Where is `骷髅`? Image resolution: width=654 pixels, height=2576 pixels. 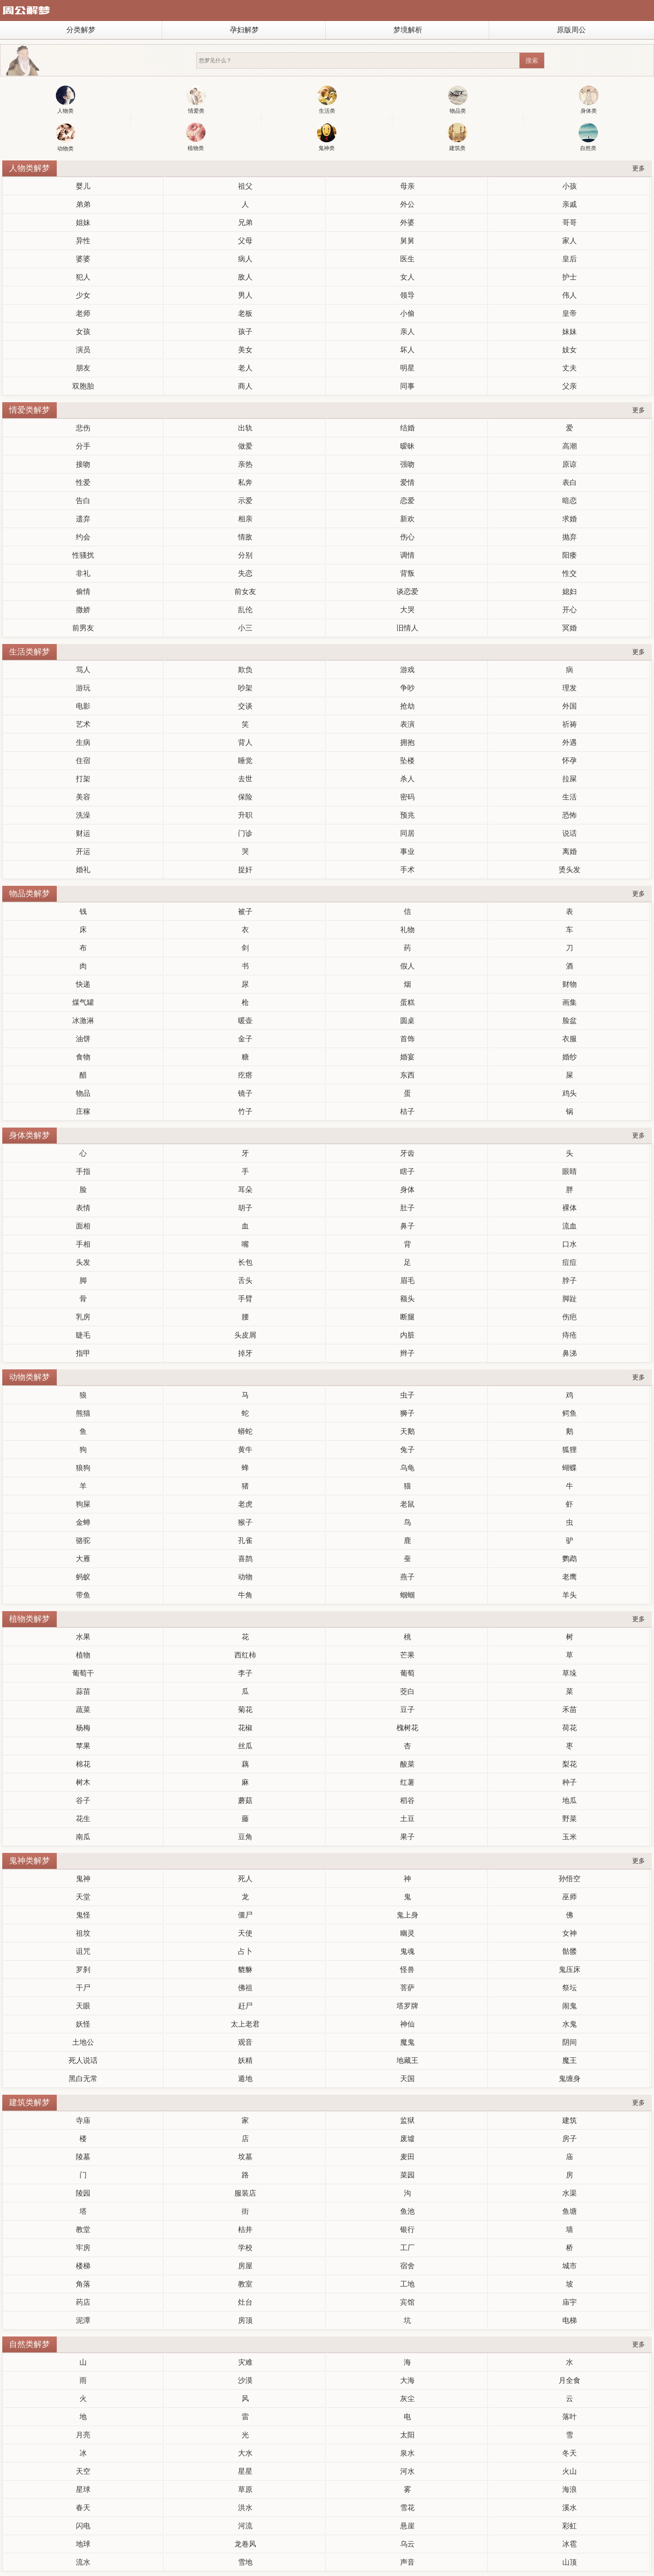 骷髅 is located at coordinates (569, 1951).